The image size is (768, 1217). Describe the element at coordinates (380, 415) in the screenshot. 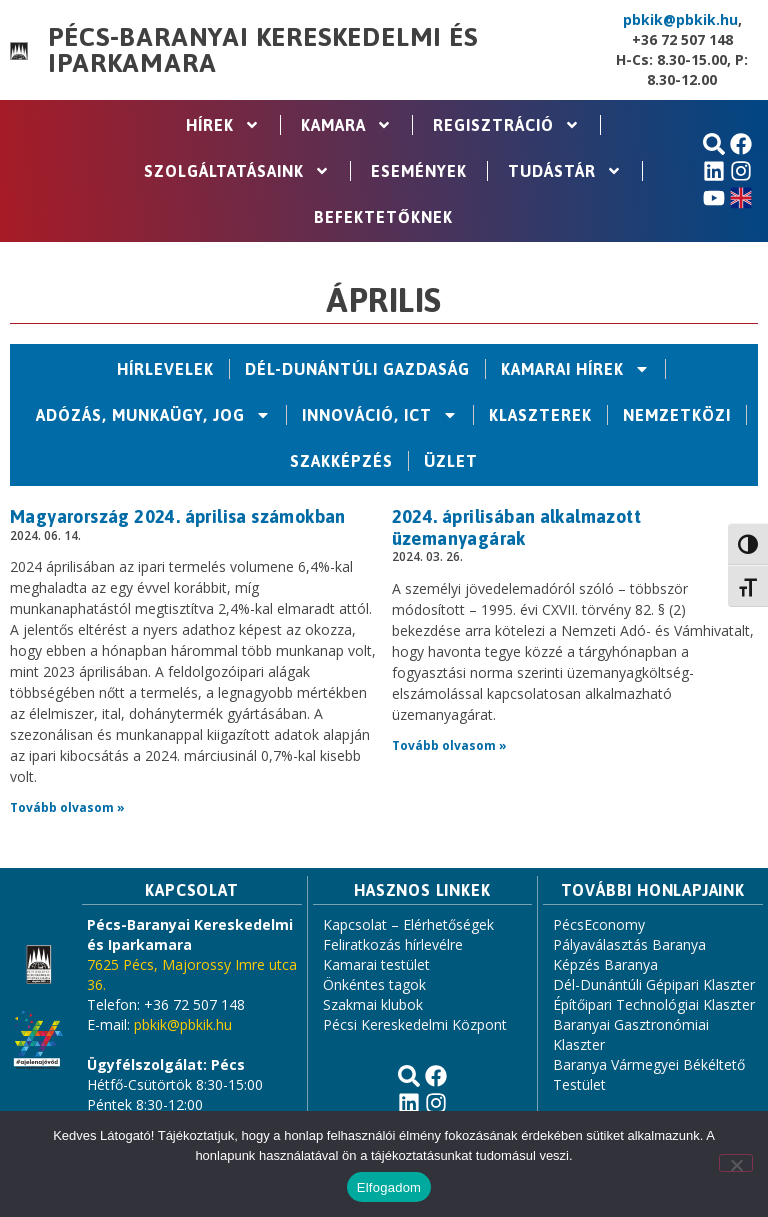

I see `Innováció, ICT` at that location.